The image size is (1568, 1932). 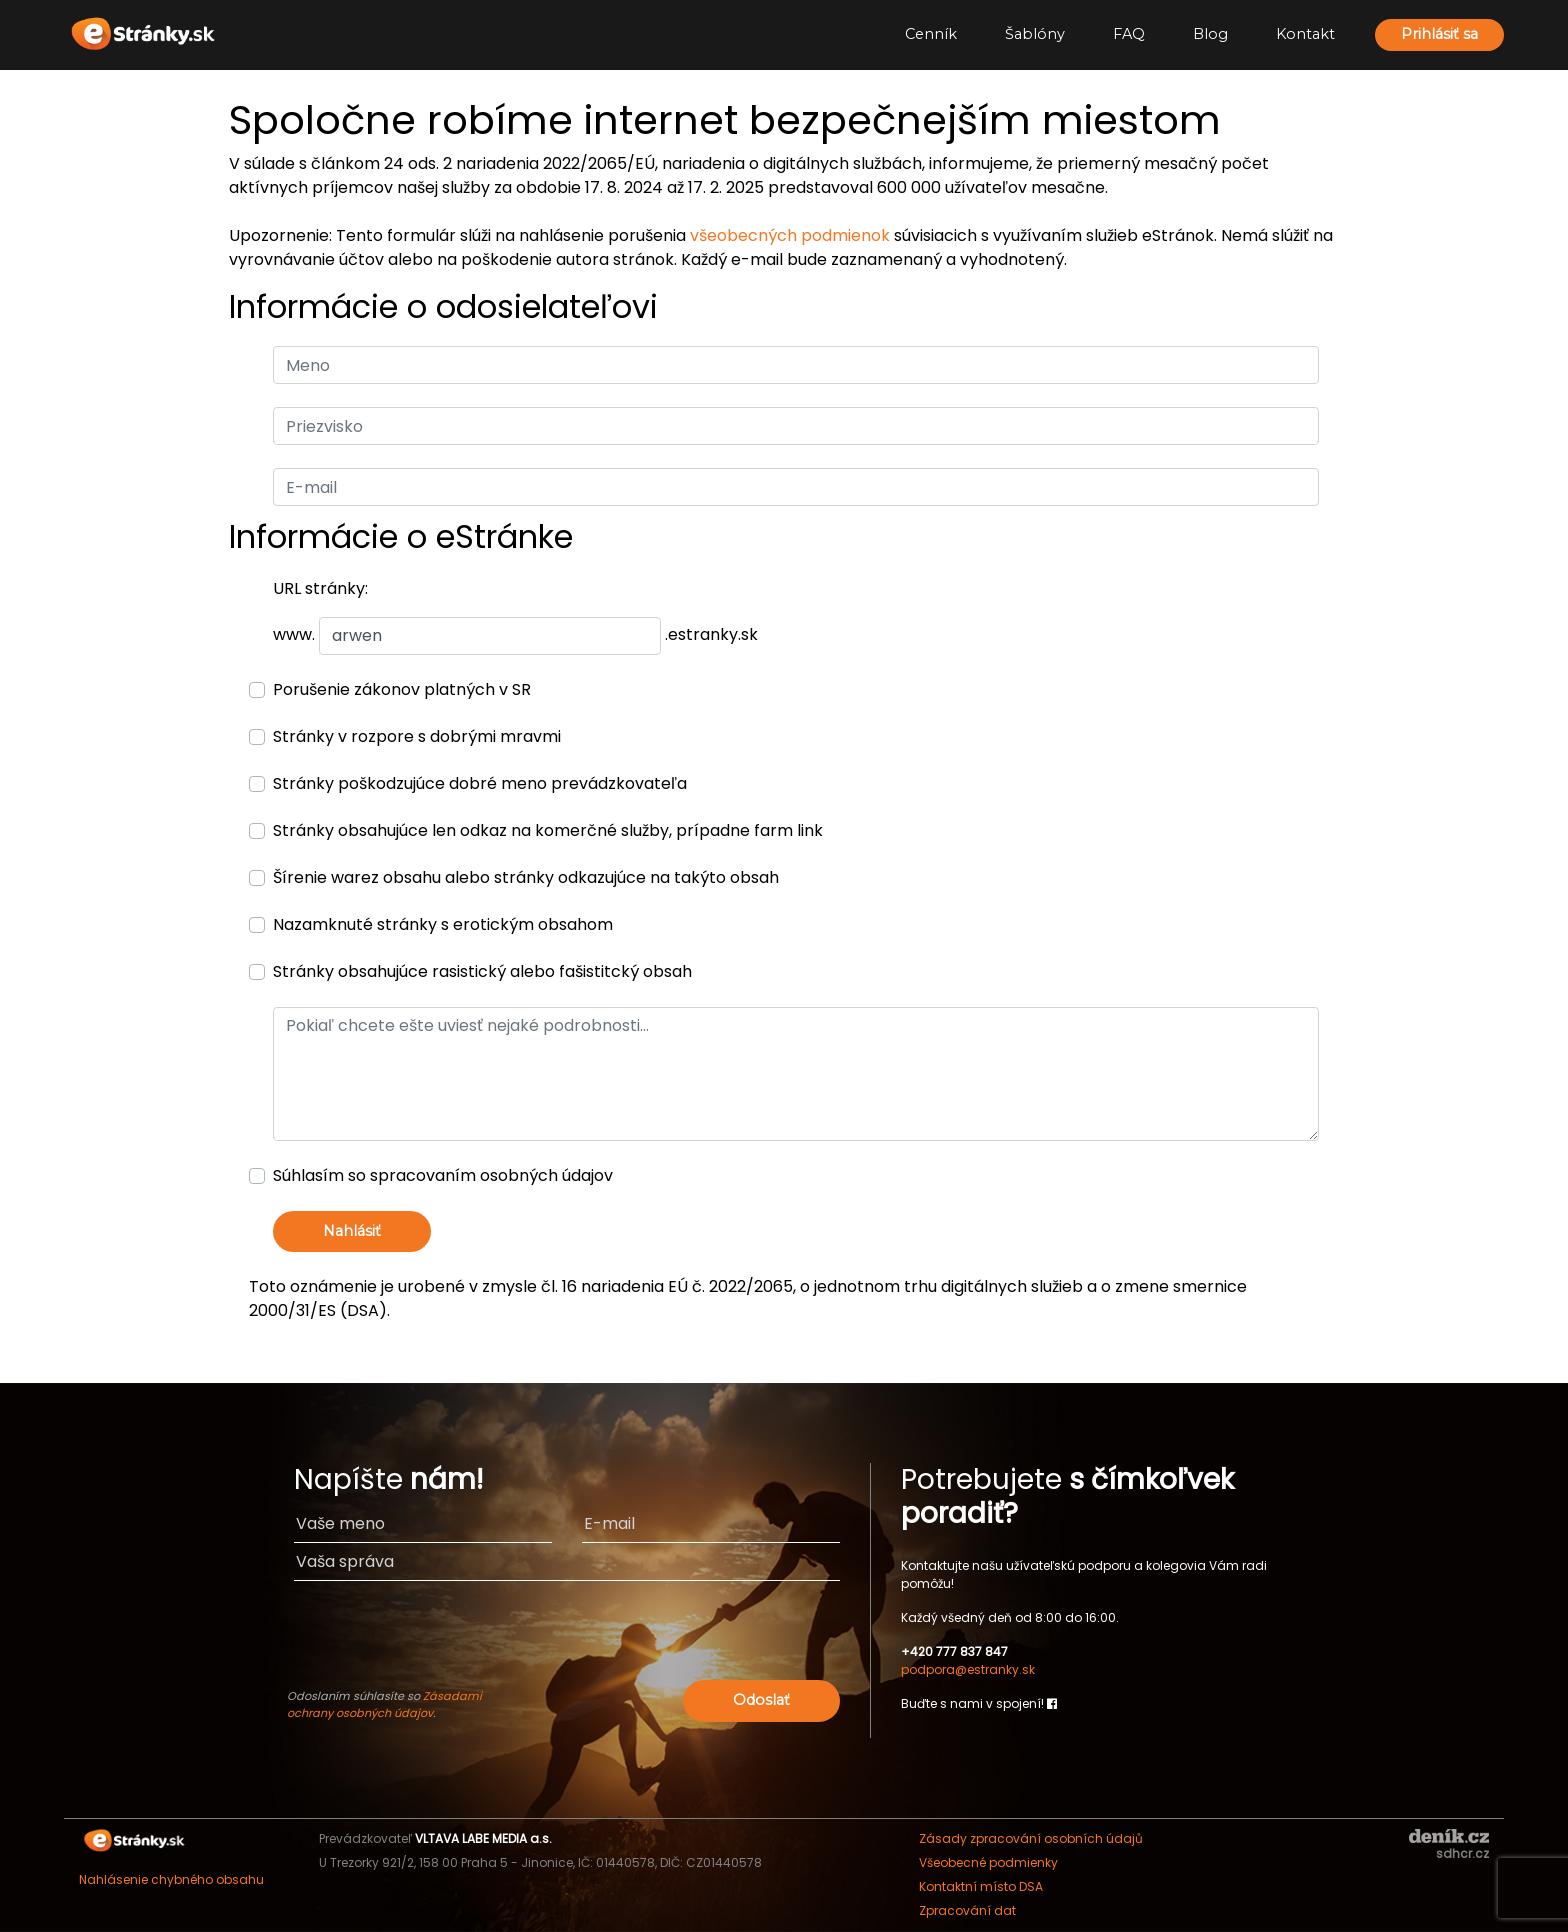 I want to click on Nahlásiť, so click(x=352, y=1231).